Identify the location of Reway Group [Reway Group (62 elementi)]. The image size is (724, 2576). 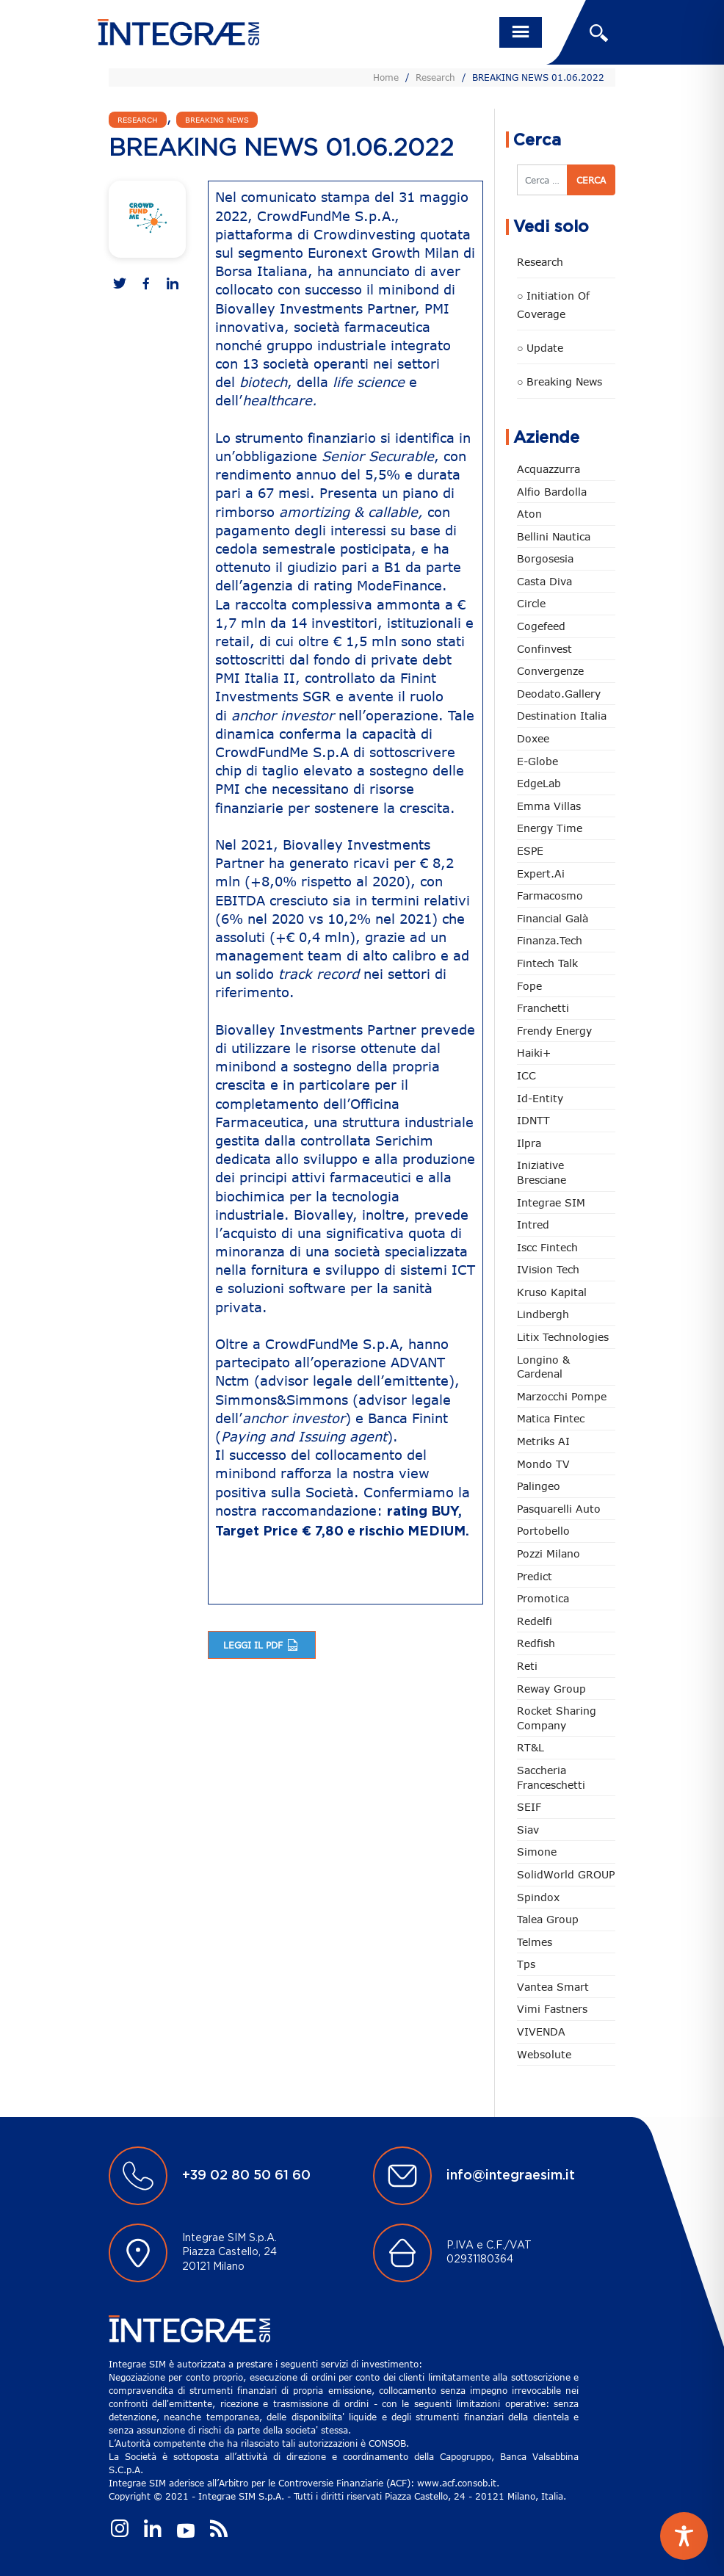
(551, 1688).